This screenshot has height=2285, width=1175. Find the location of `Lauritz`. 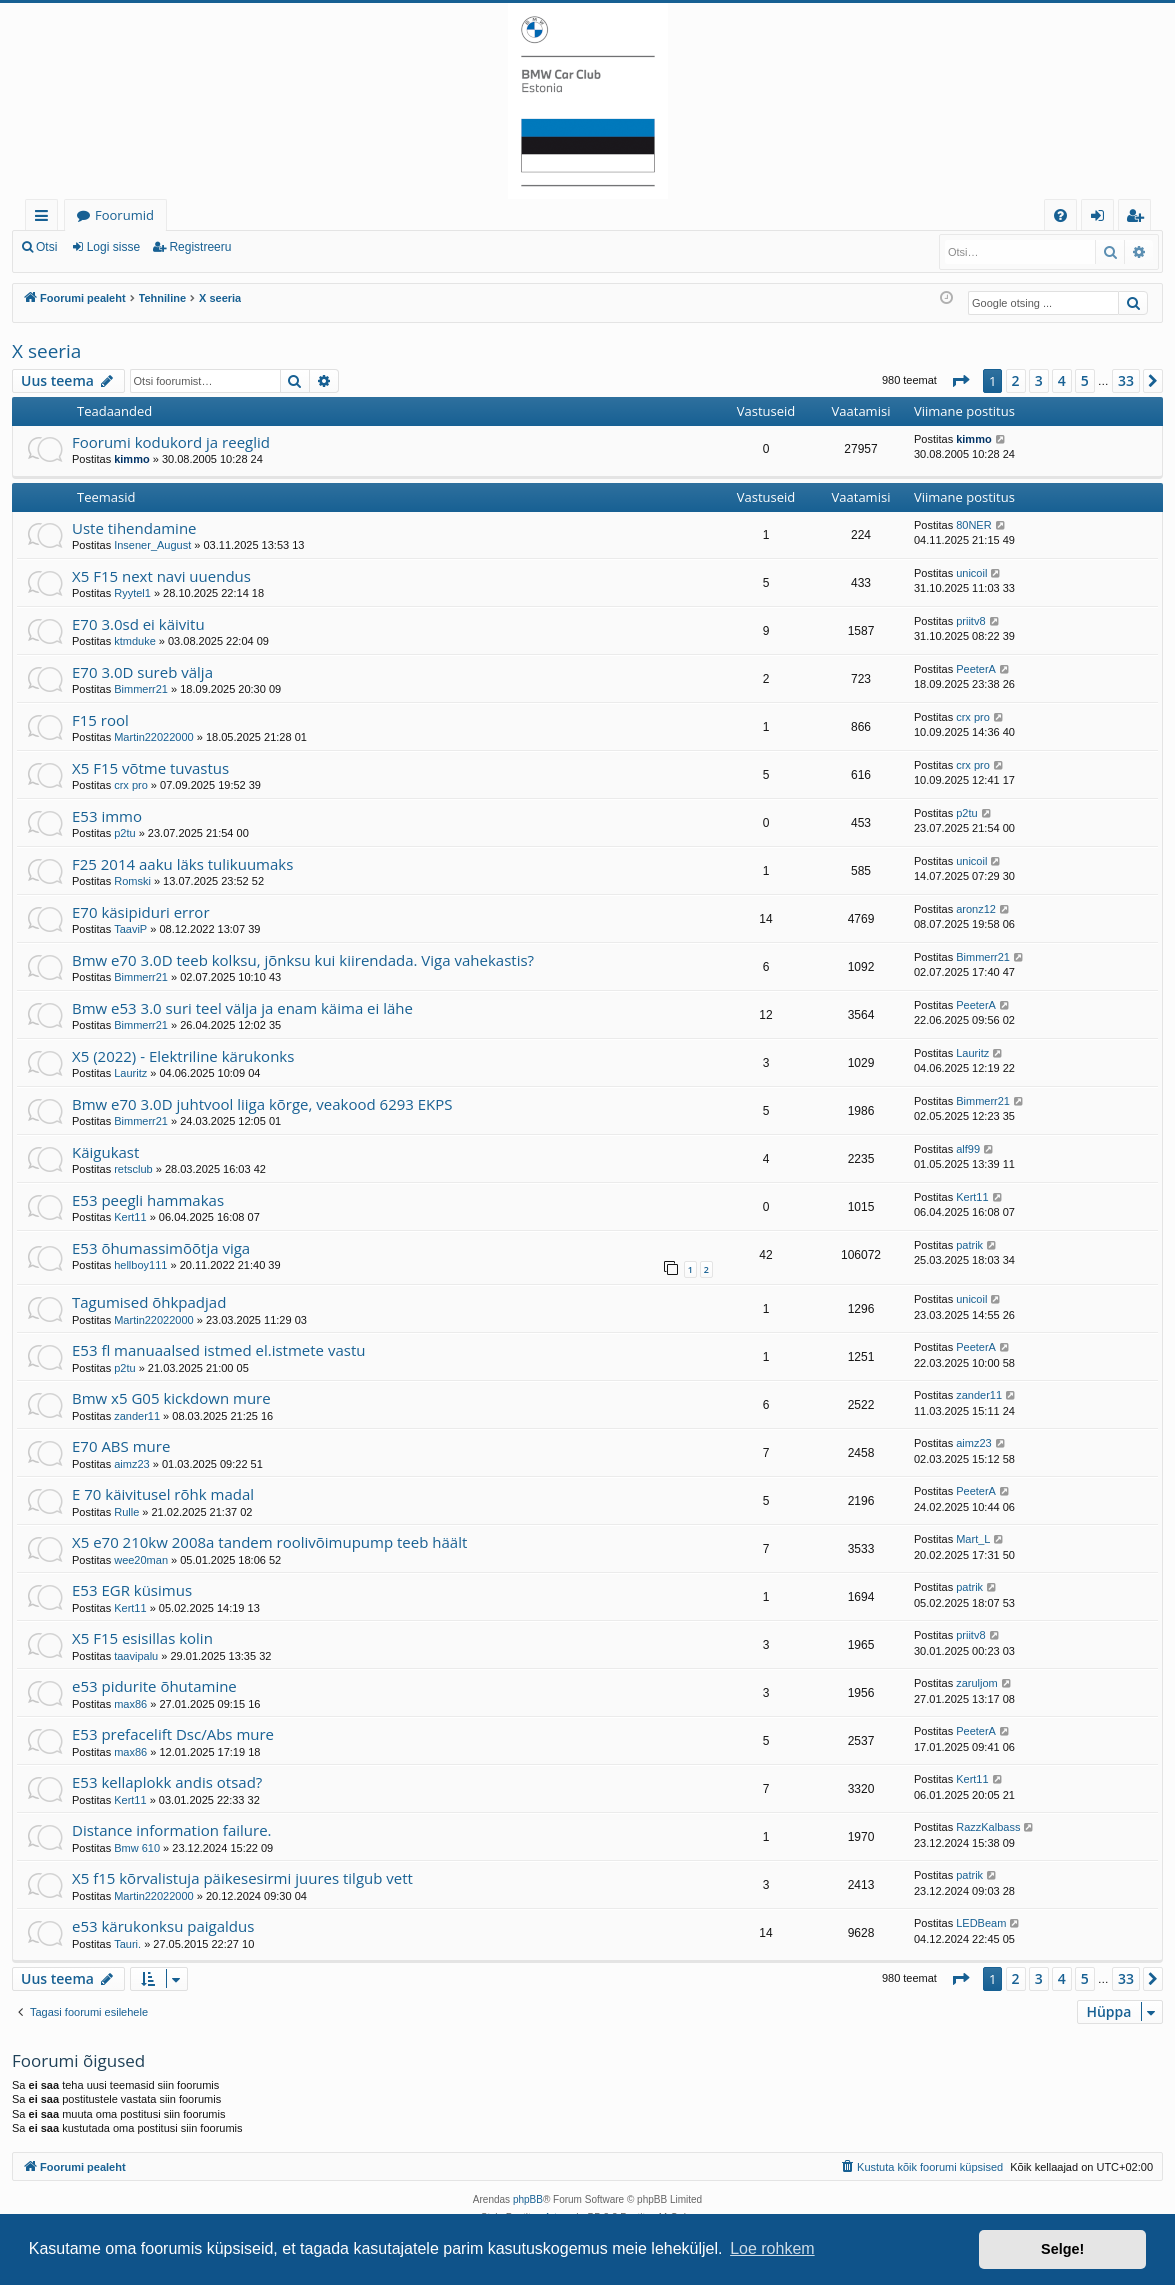

Lauritz is located at coordinates (130, 1073).